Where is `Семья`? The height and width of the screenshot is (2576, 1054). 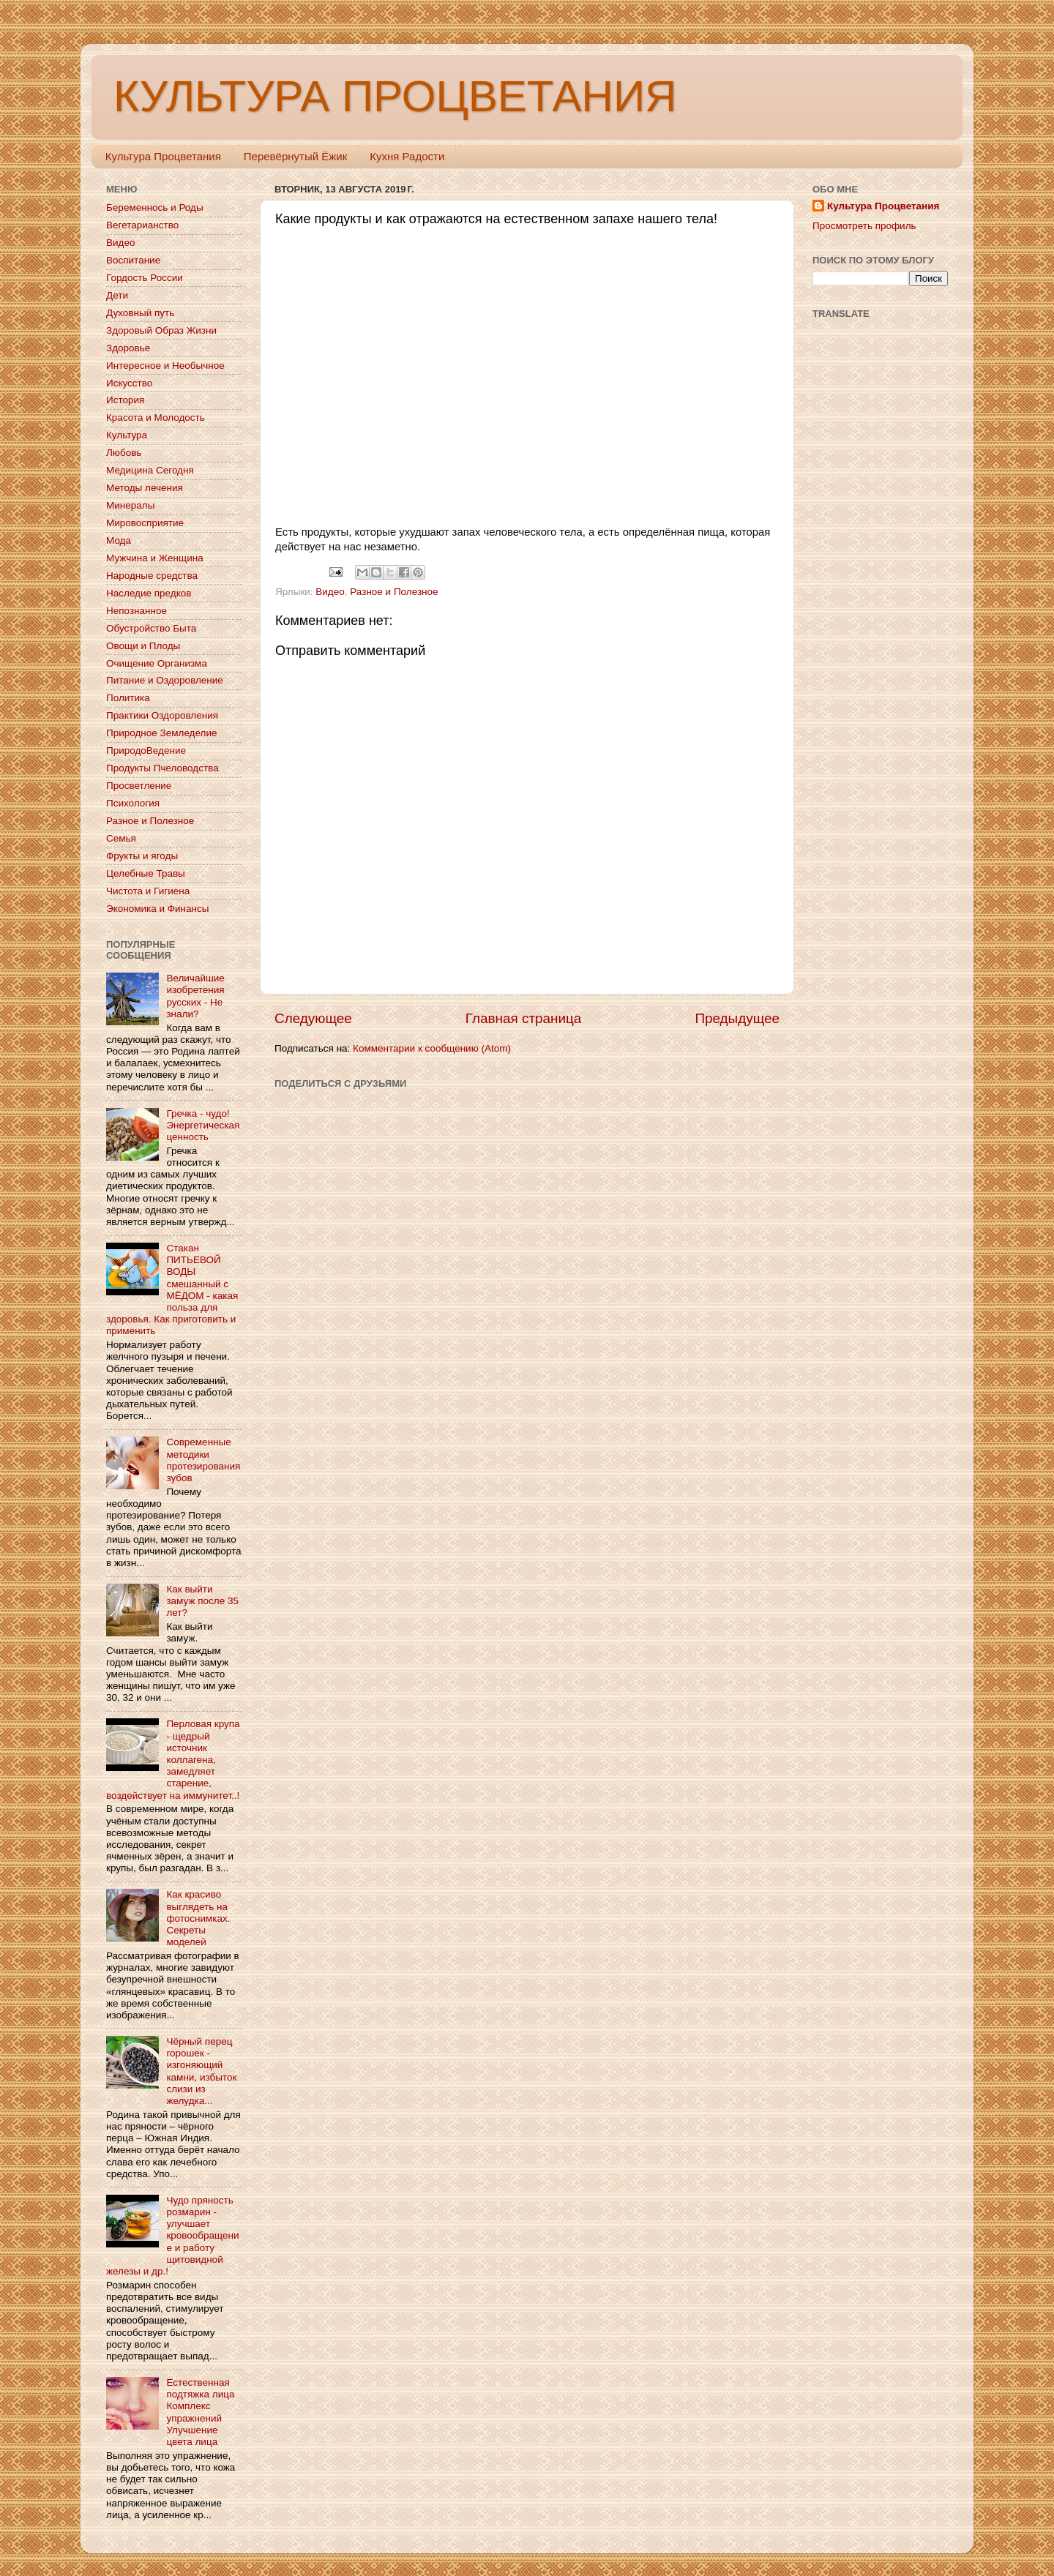 Семья is located at coordinates (121, 838).